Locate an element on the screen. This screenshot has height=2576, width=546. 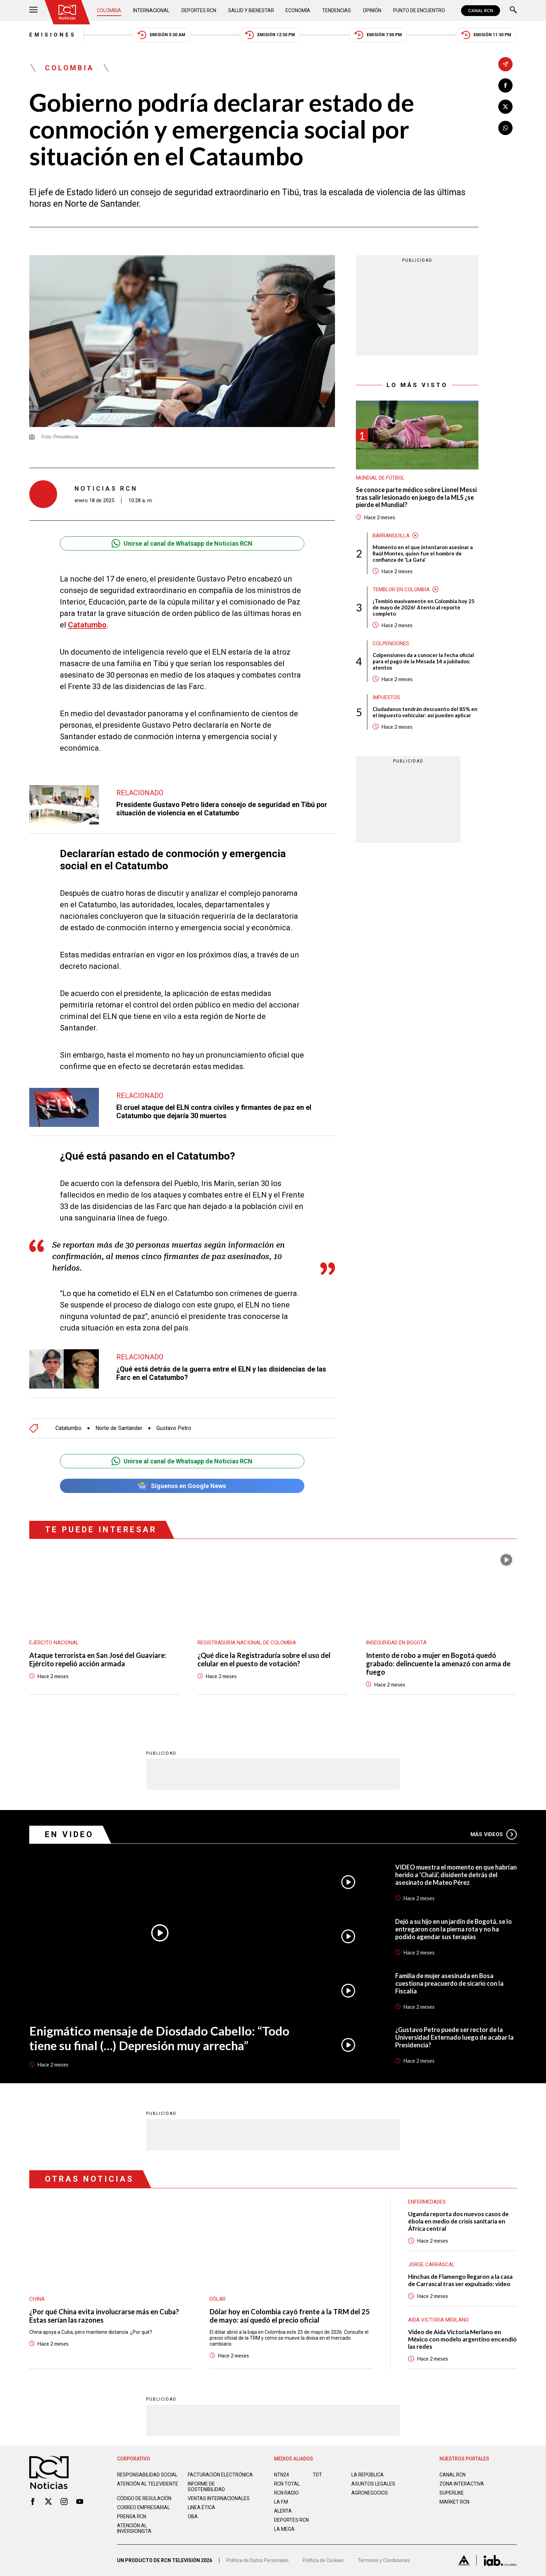
MARKET RCN is located at coordinates (454, 2502).